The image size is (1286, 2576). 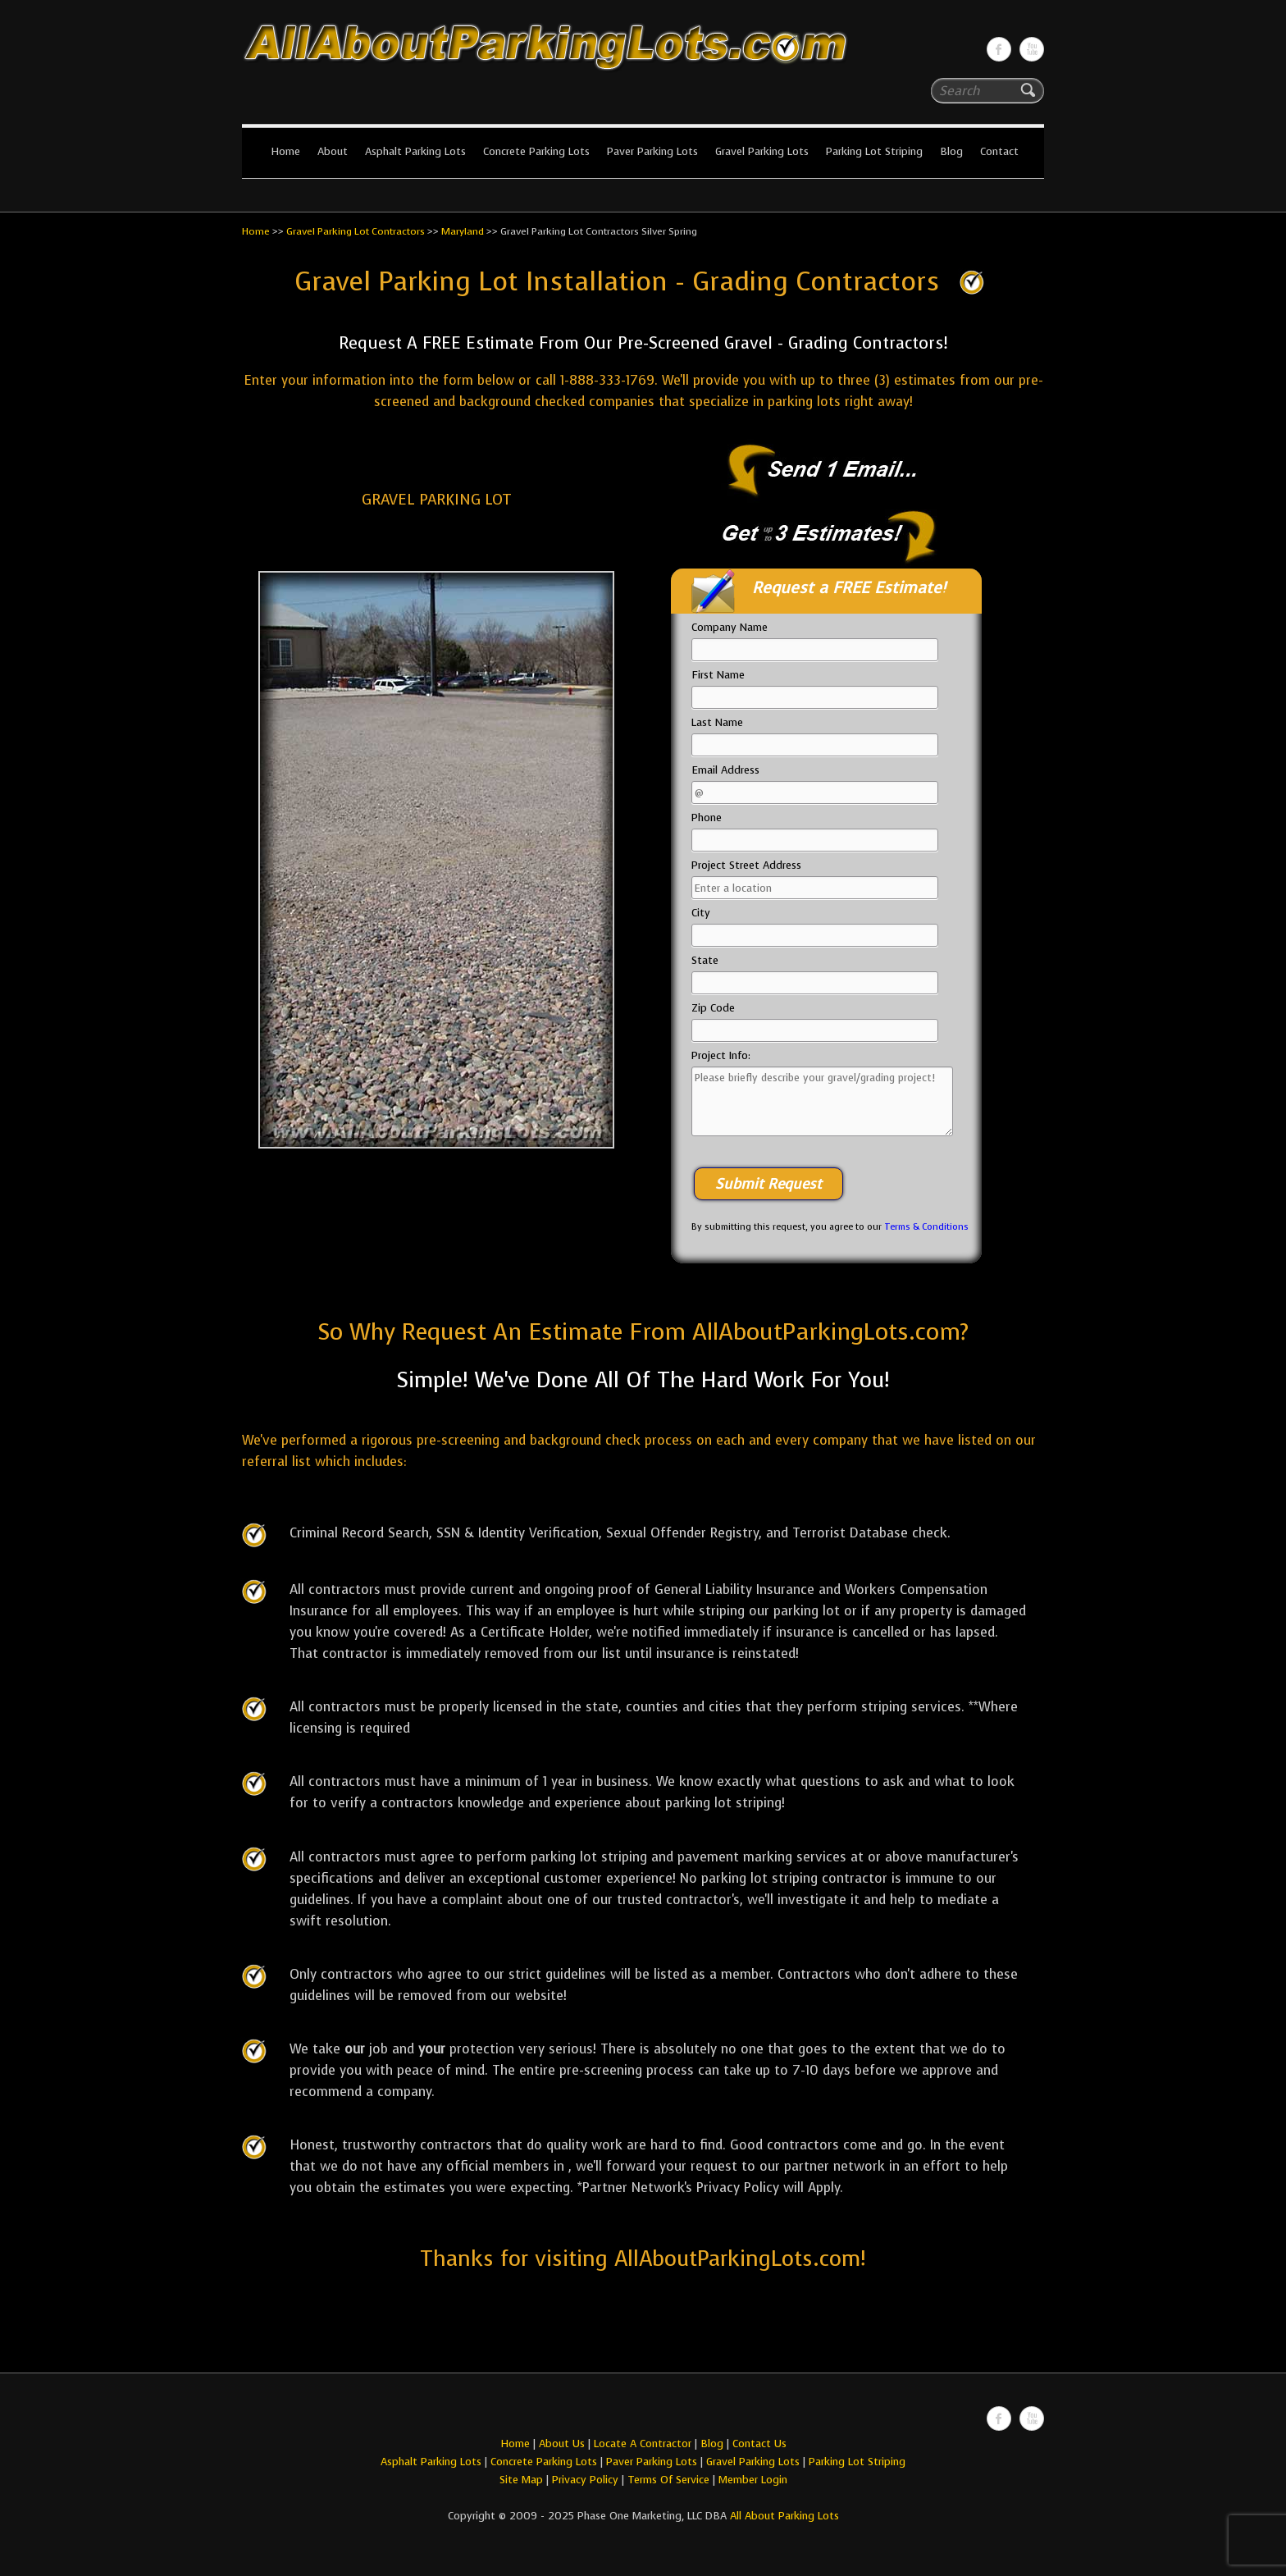 I want to click on Company Name, so click(x=729, y=627).